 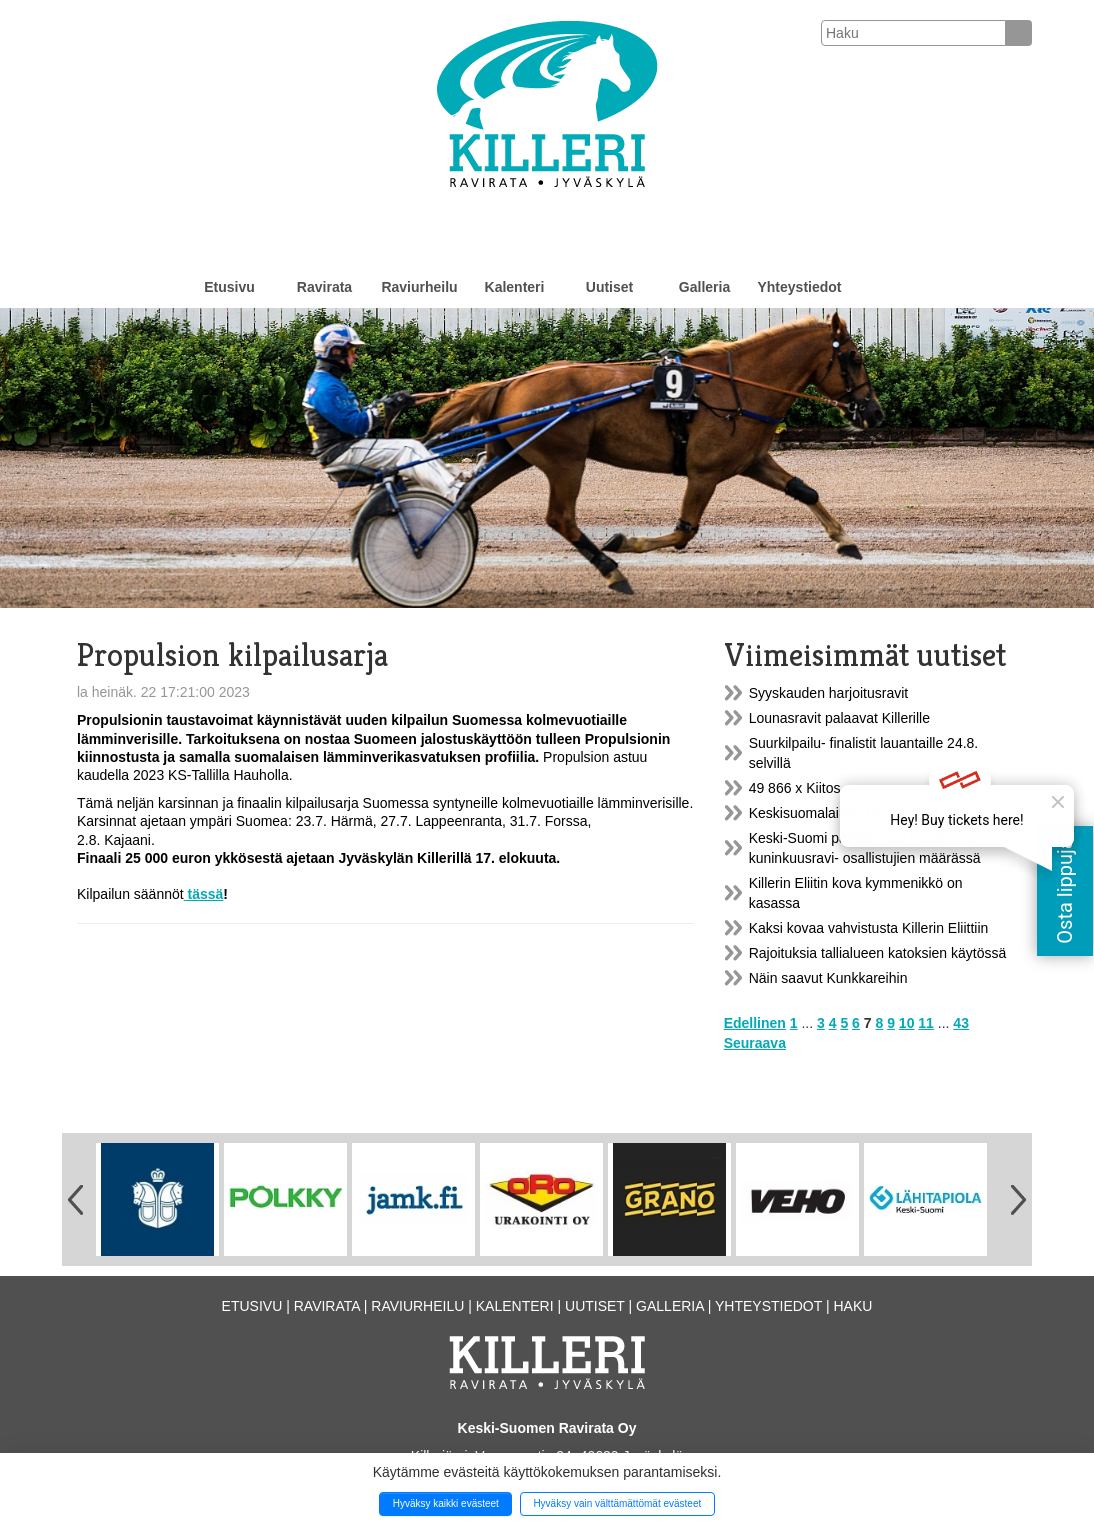 I want to click on Haku, so click(x=852, y=1306).